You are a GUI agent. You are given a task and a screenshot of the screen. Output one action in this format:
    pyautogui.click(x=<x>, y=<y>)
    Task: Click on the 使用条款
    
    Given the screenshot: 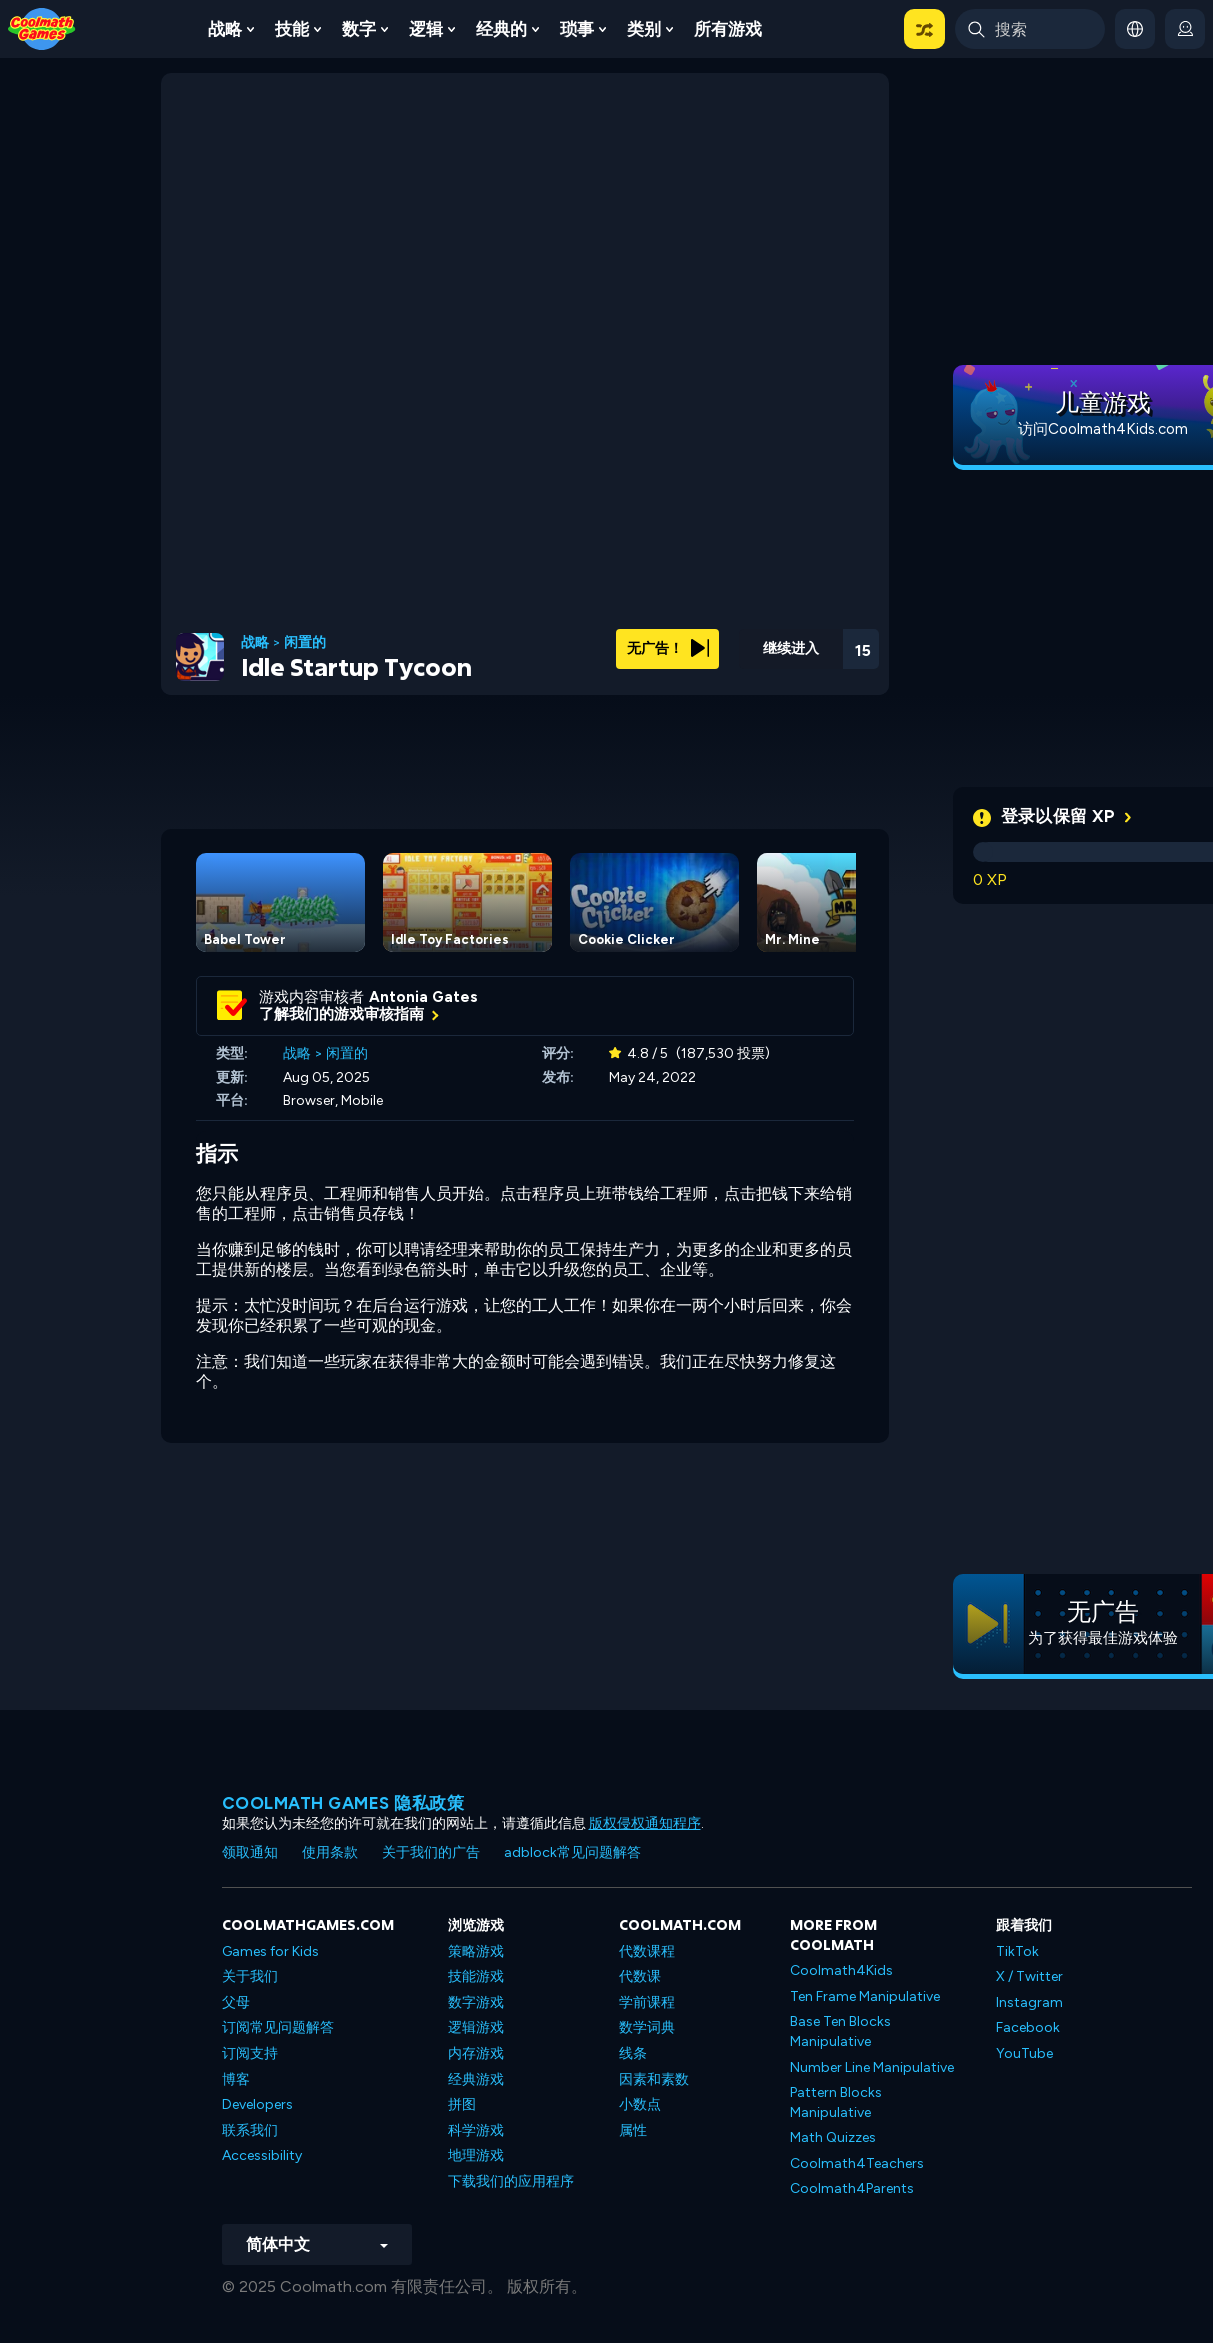 What is the action you would take?
    pyautogui.click(x=330, y=1852)
    